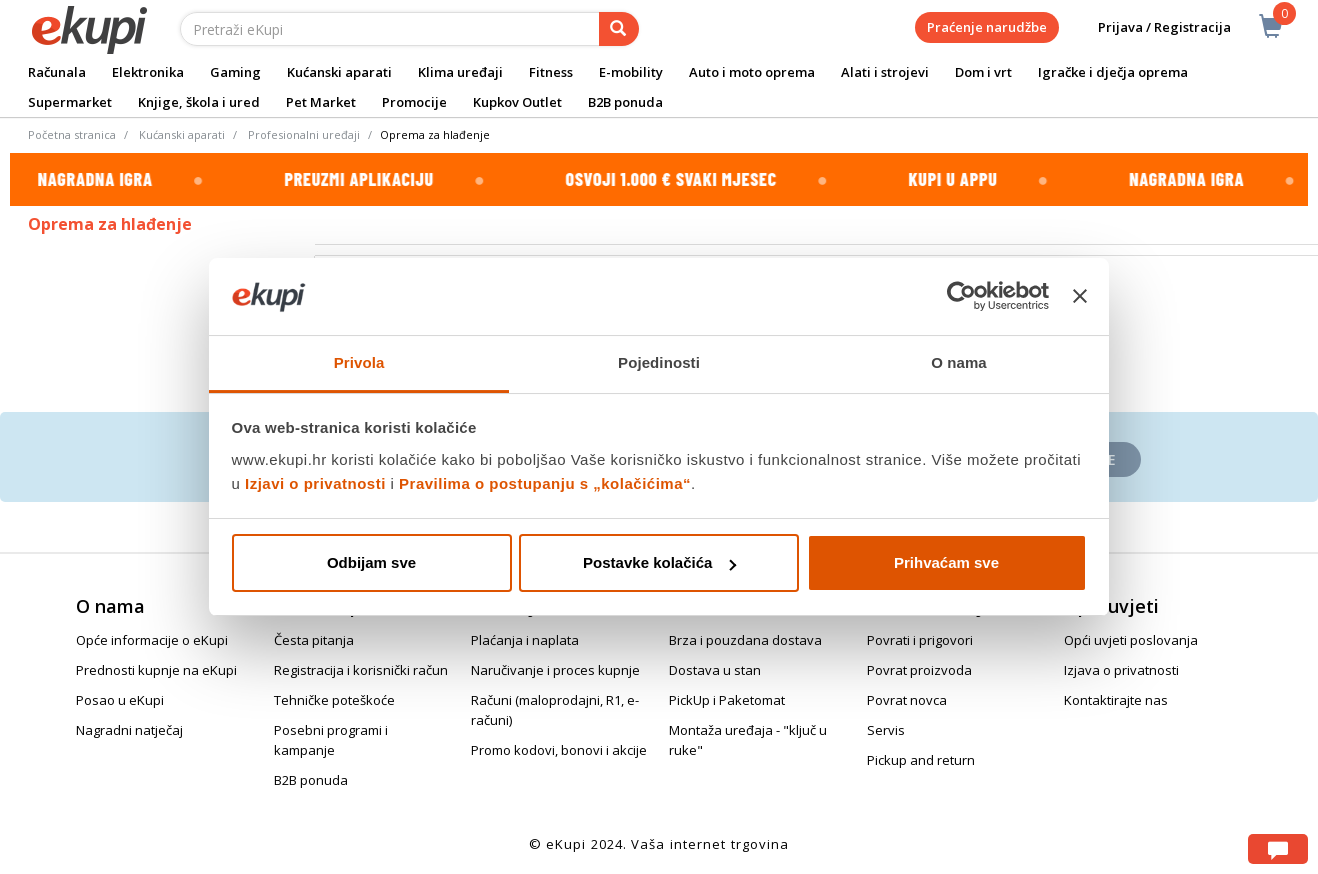 This screenshot has height=874, width=1318. I want to click on Naručivanje i proces kupnje, so click(555, 670).